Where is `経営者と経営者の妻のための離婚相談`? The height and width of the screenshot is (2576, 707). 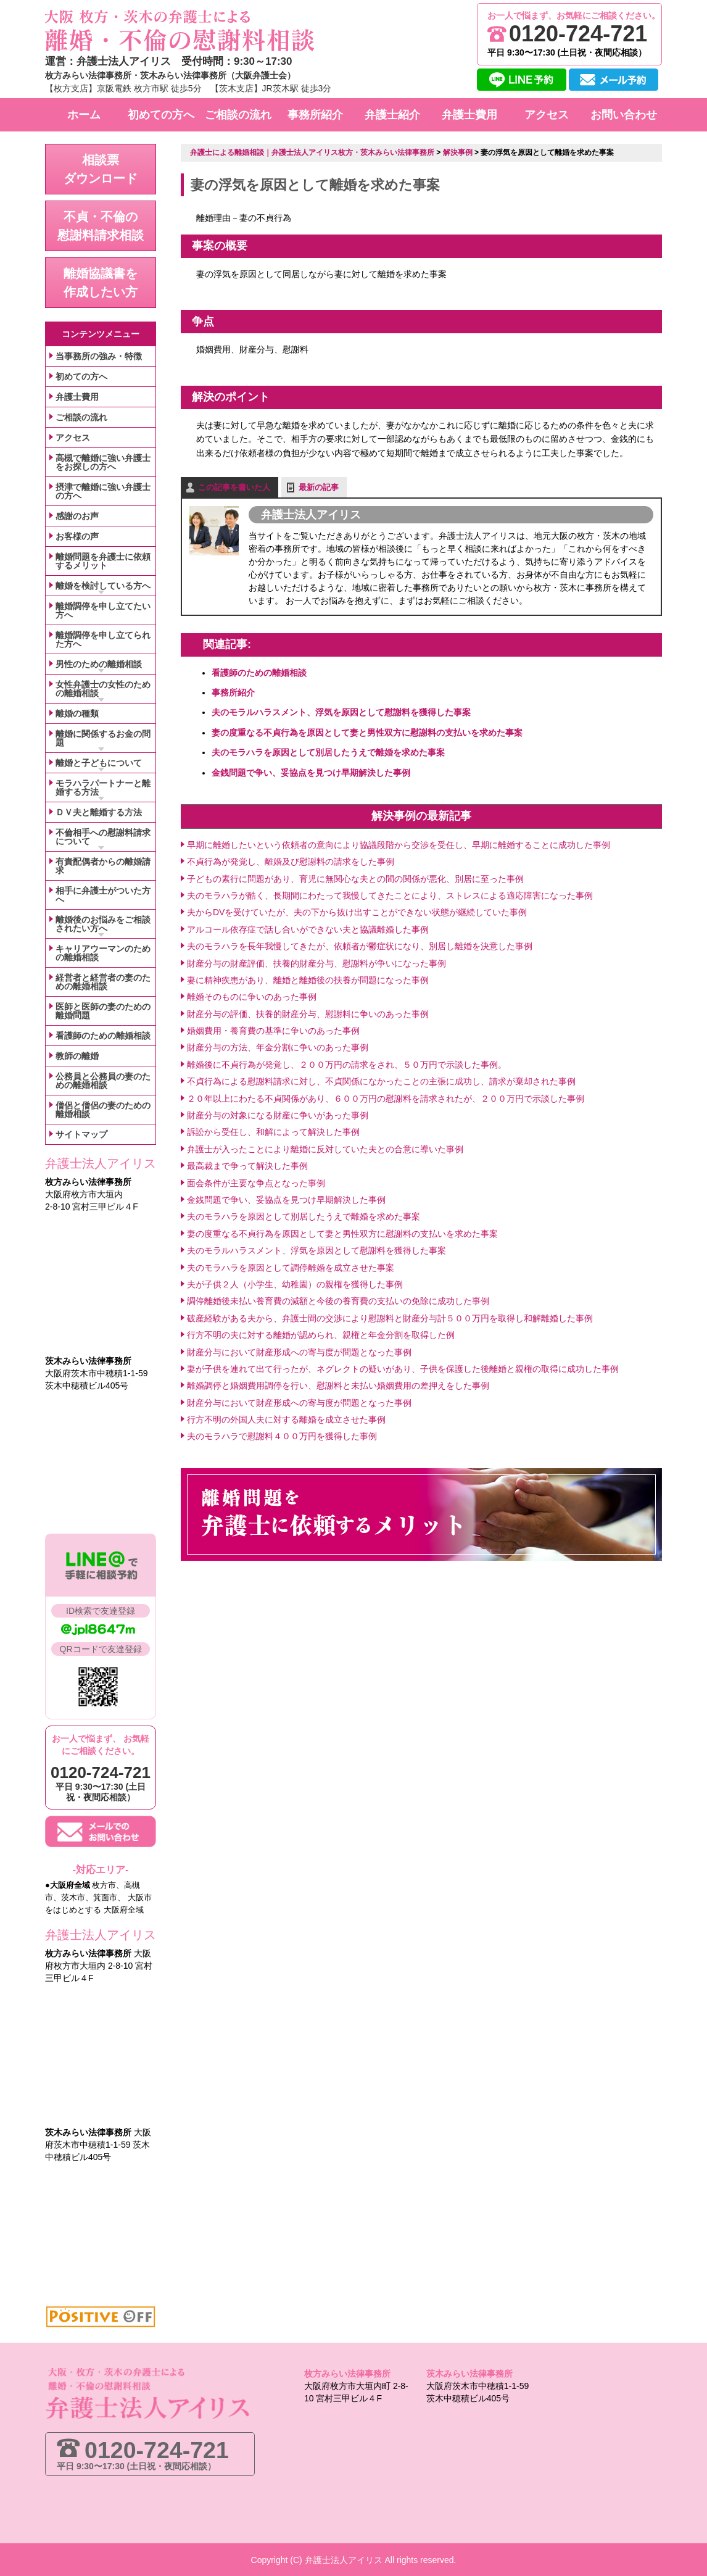
経営者と経営者の妻のための離婚相談 is located at coordinates (103, 982).